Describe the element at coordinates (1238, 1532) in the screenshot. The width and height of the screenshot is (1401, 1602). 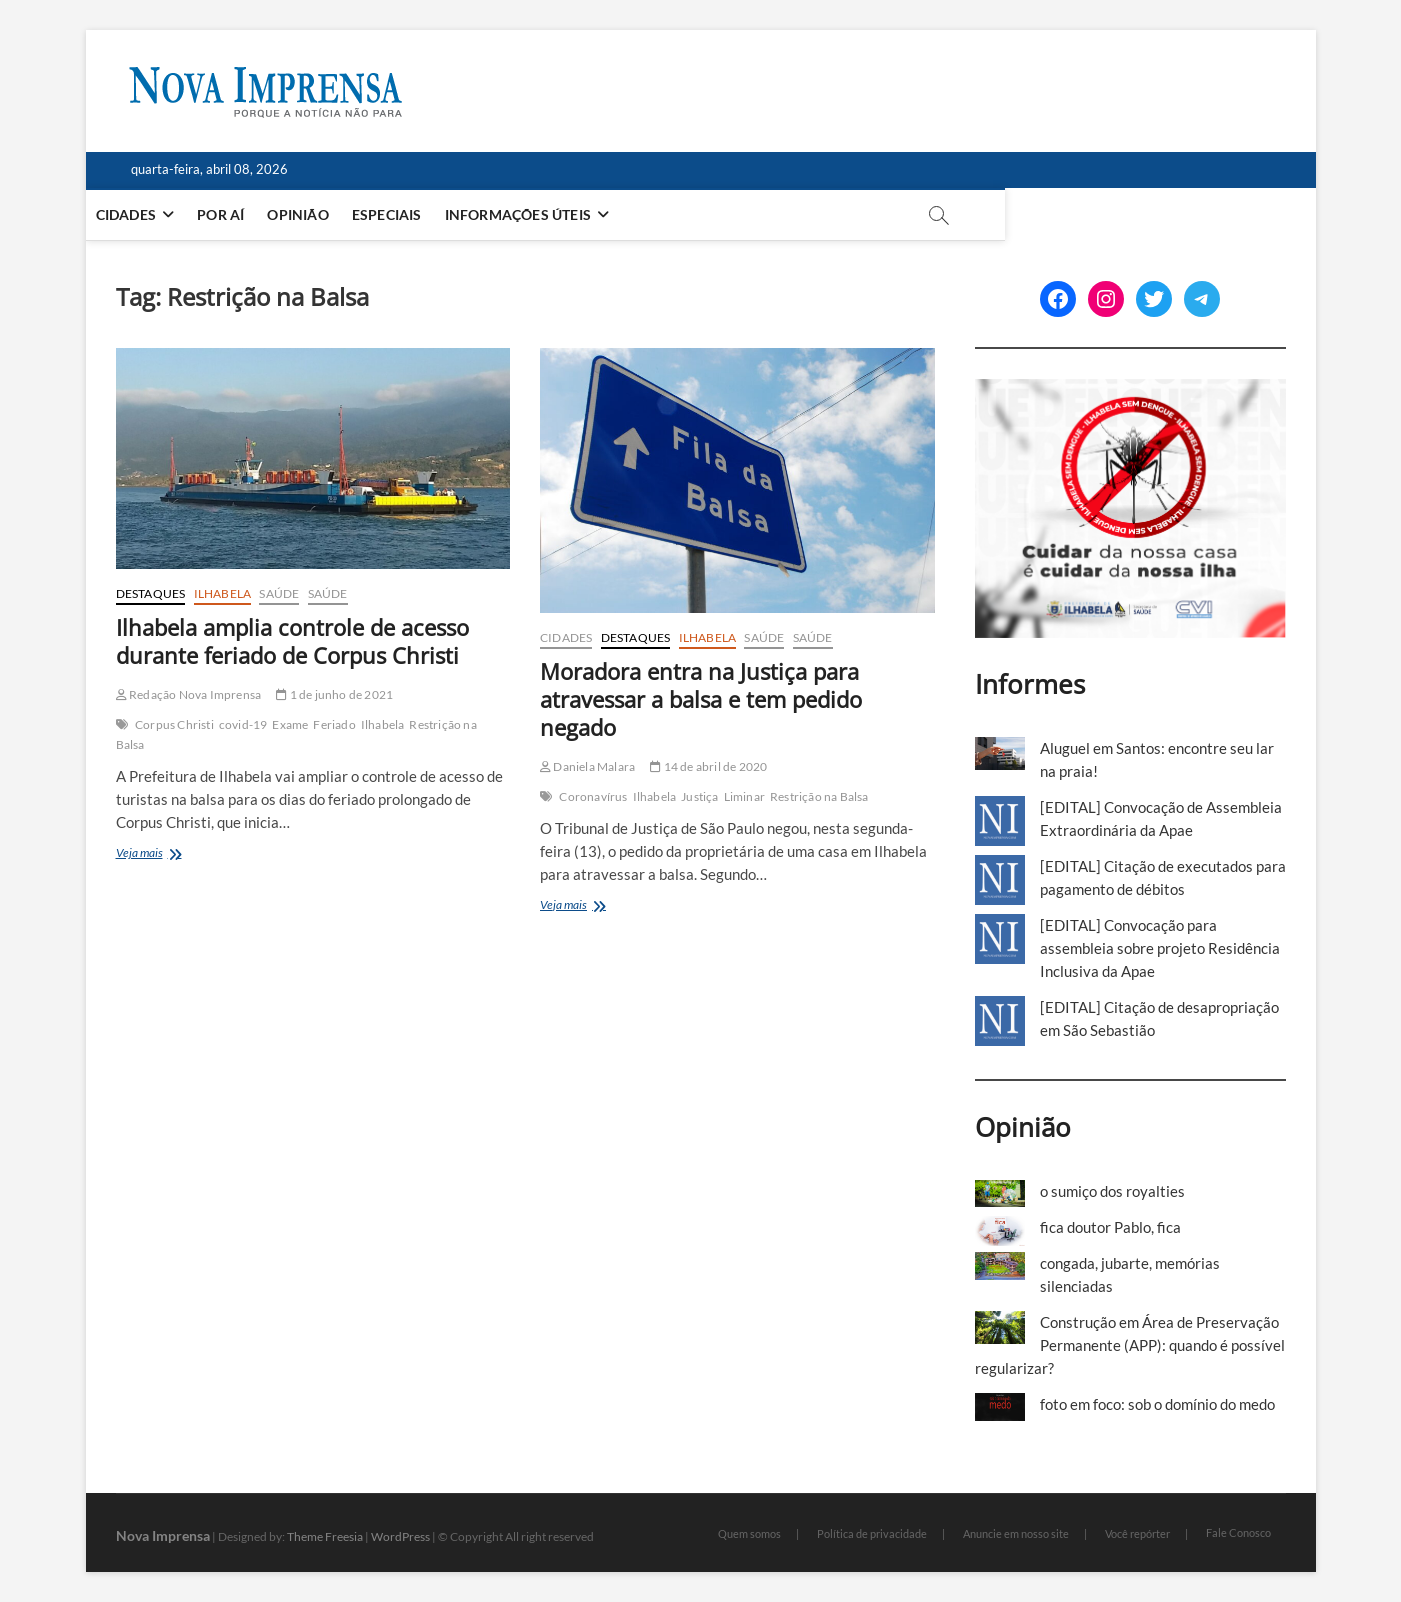
I see `Fale Conosco` at that location.